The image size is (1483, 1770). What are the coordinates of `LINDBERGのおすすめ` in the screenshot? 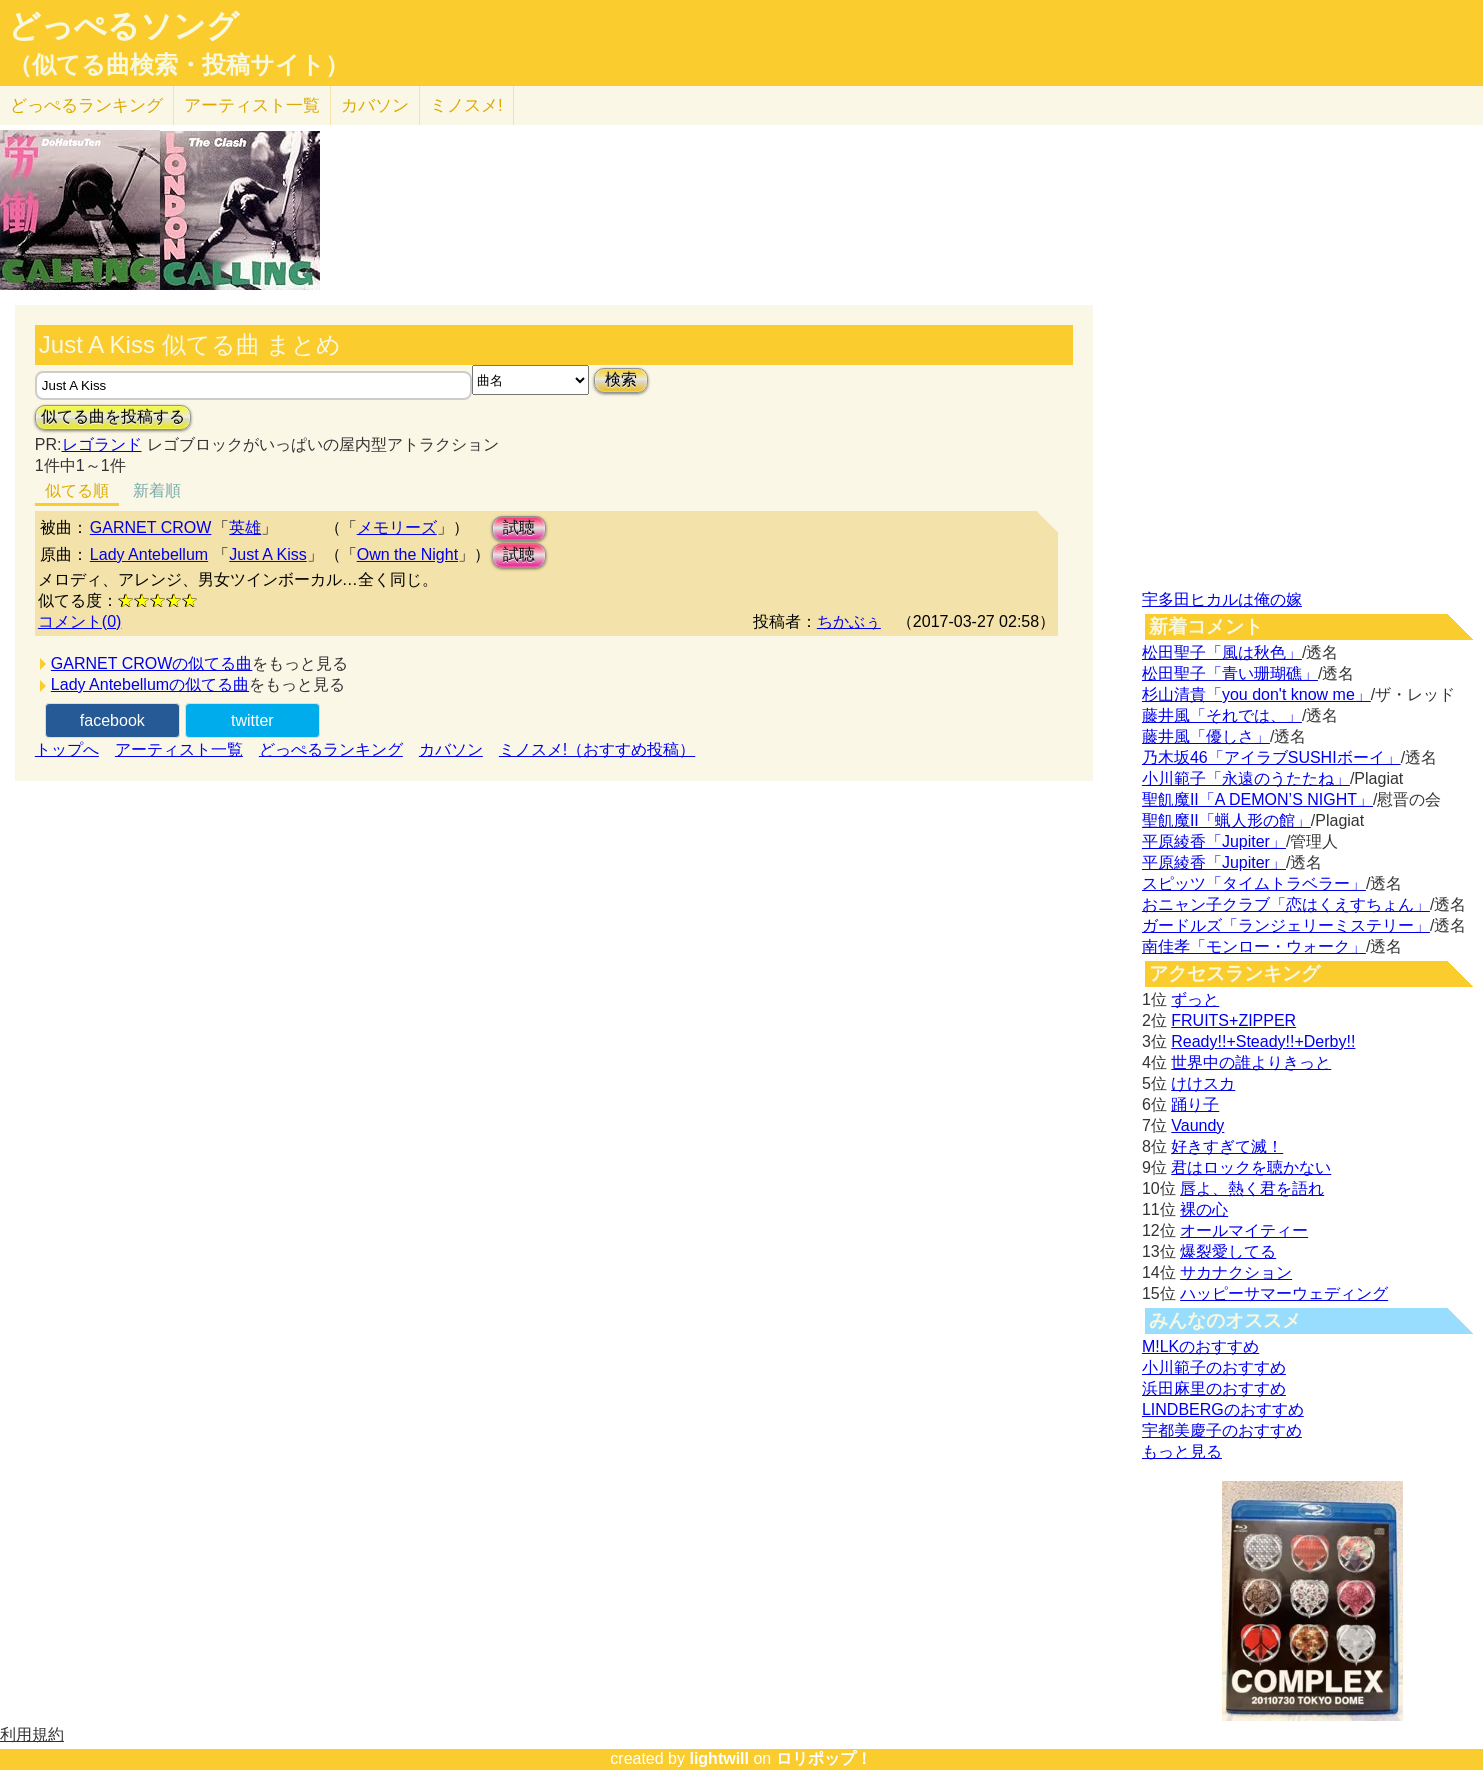 It's located at (1223, 1409).